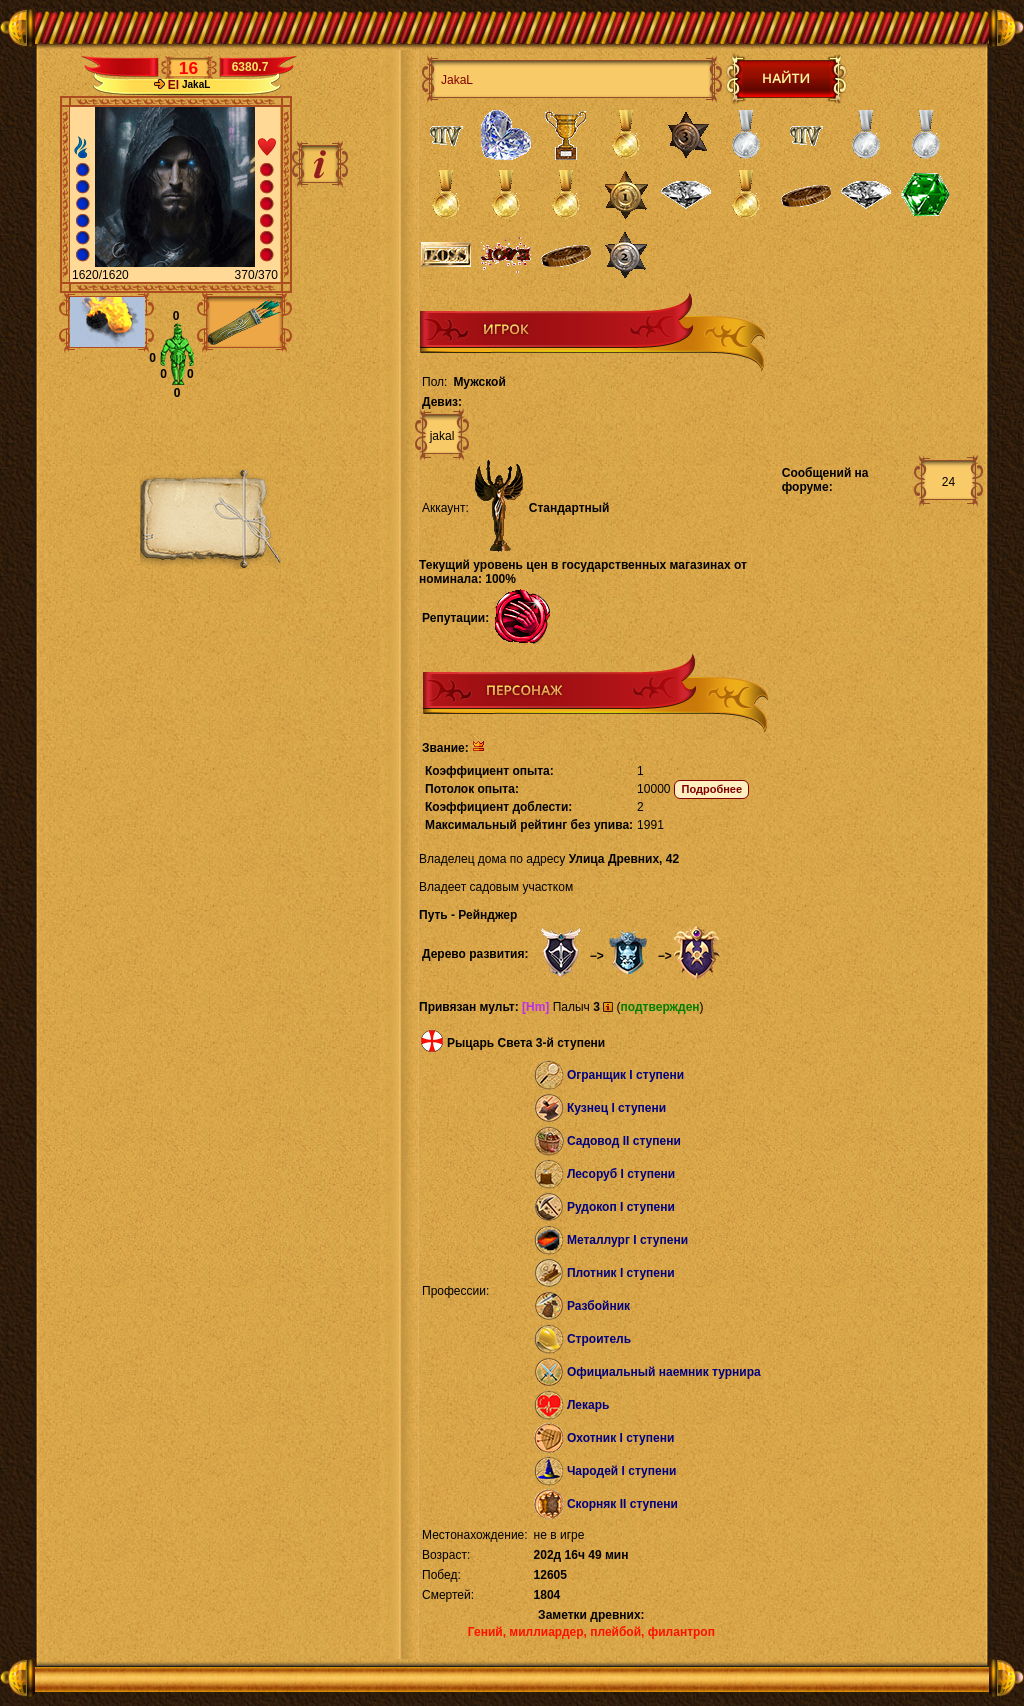  I want to click on Охотник I ступени, so click(620, 1438).